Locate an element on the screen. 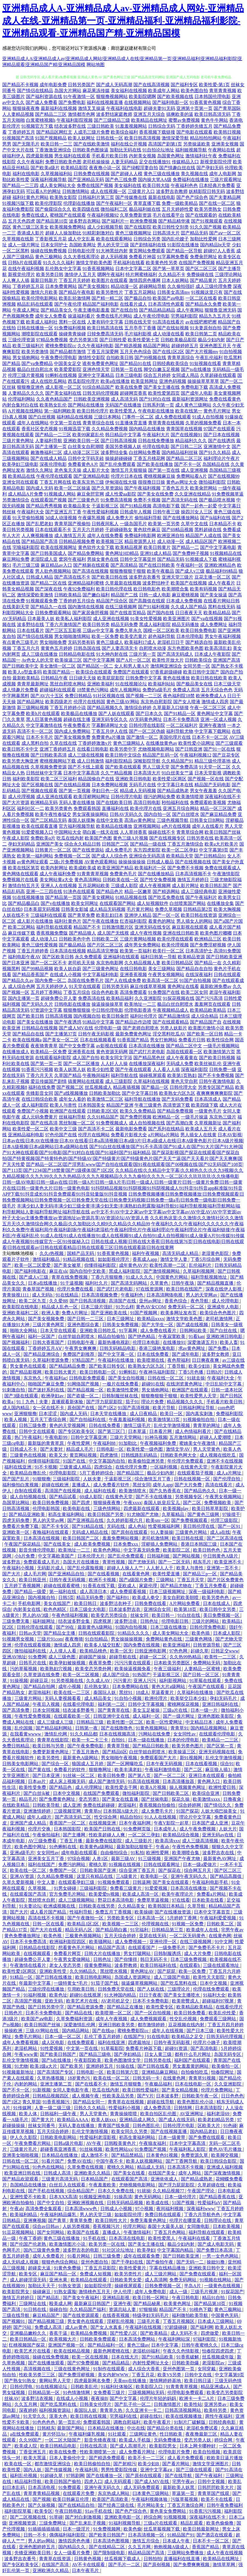 This screenshot has width=247, height=2576. 91探花视频在线 is located at coordinates (178, 998).